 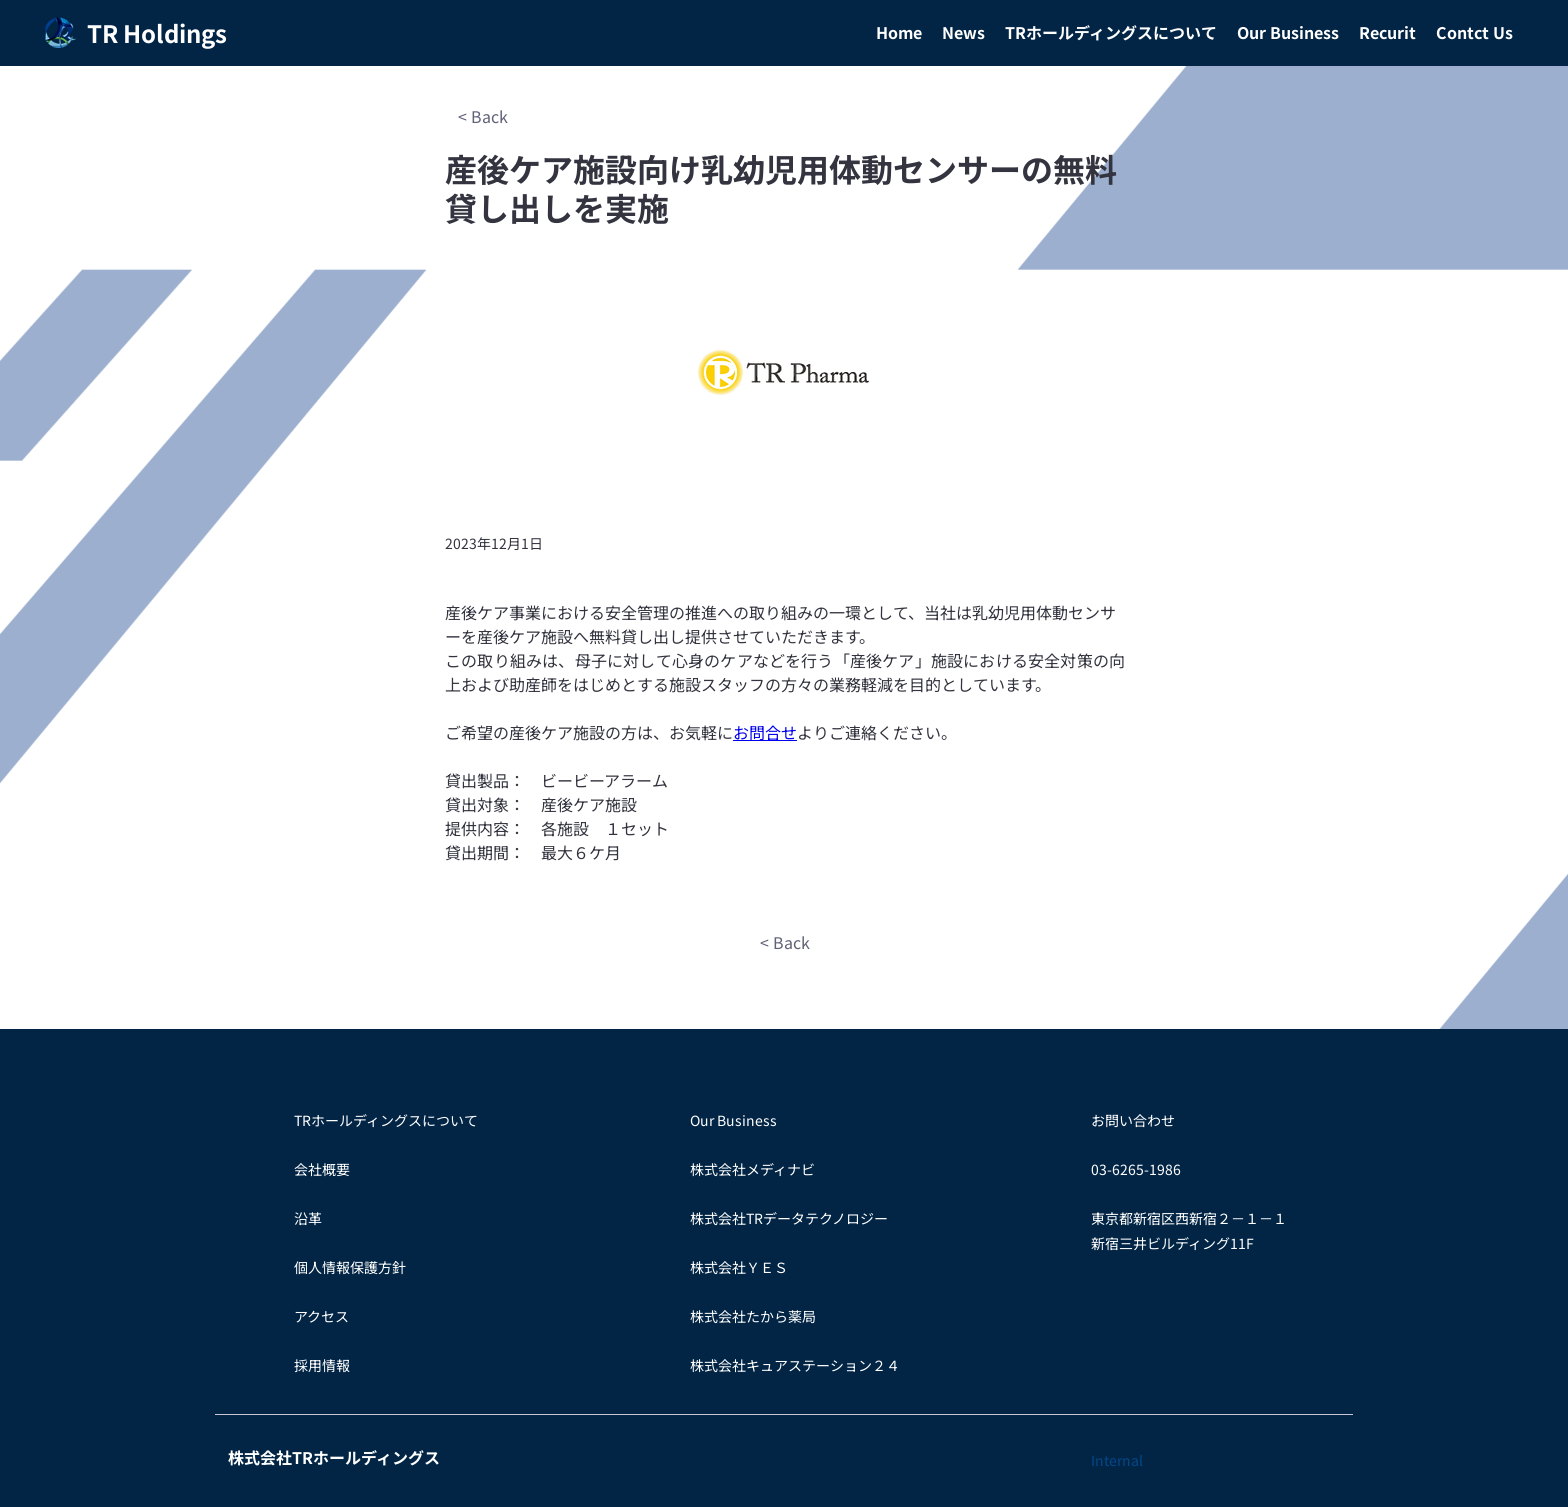 I want to click on TRホールディングスについて, so click(x=386, y=1120).